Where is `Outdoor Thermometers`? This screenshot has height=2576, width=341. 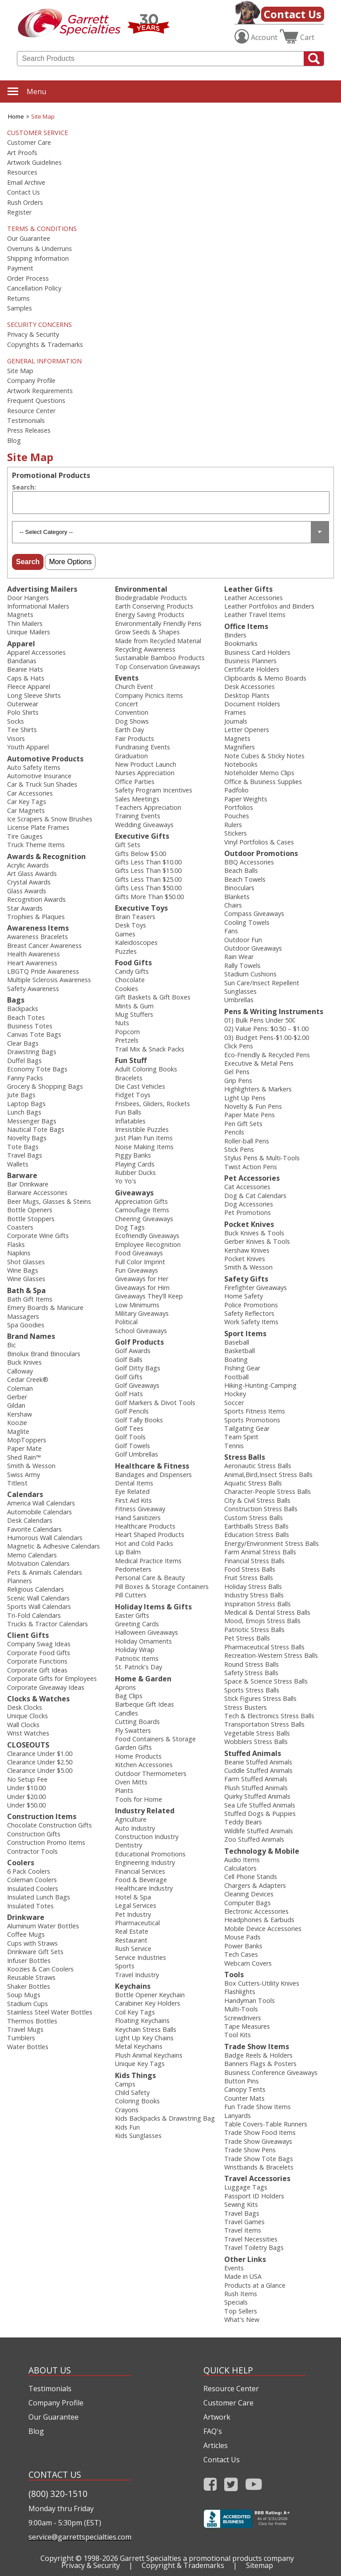
Outdoor Thermometers is located at coordinates (150, 1773).